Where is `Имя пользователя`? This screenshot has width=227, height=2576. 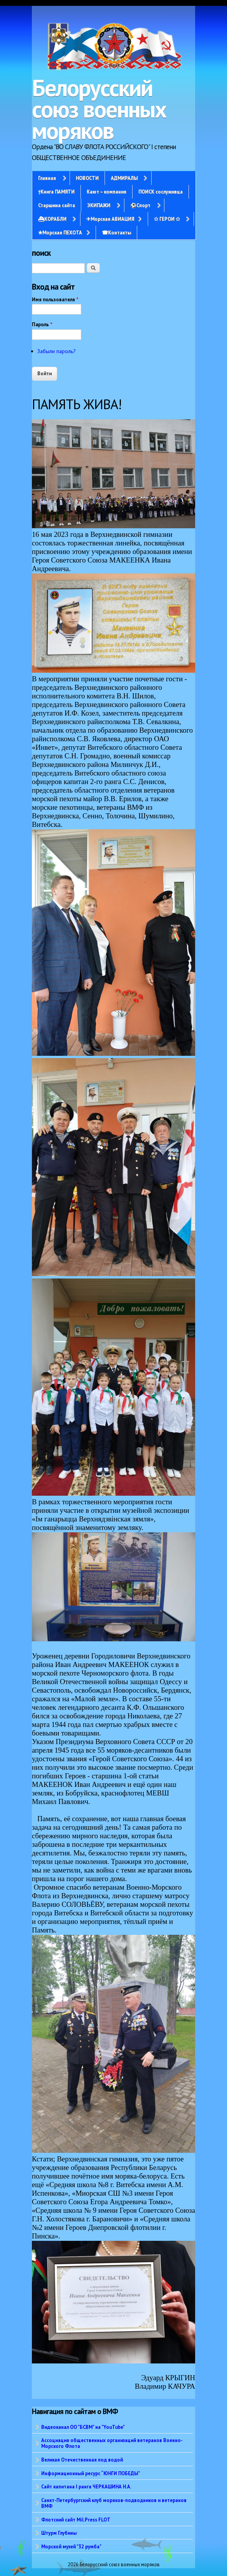 Имя пользователя is located at coordinates (55, 299).